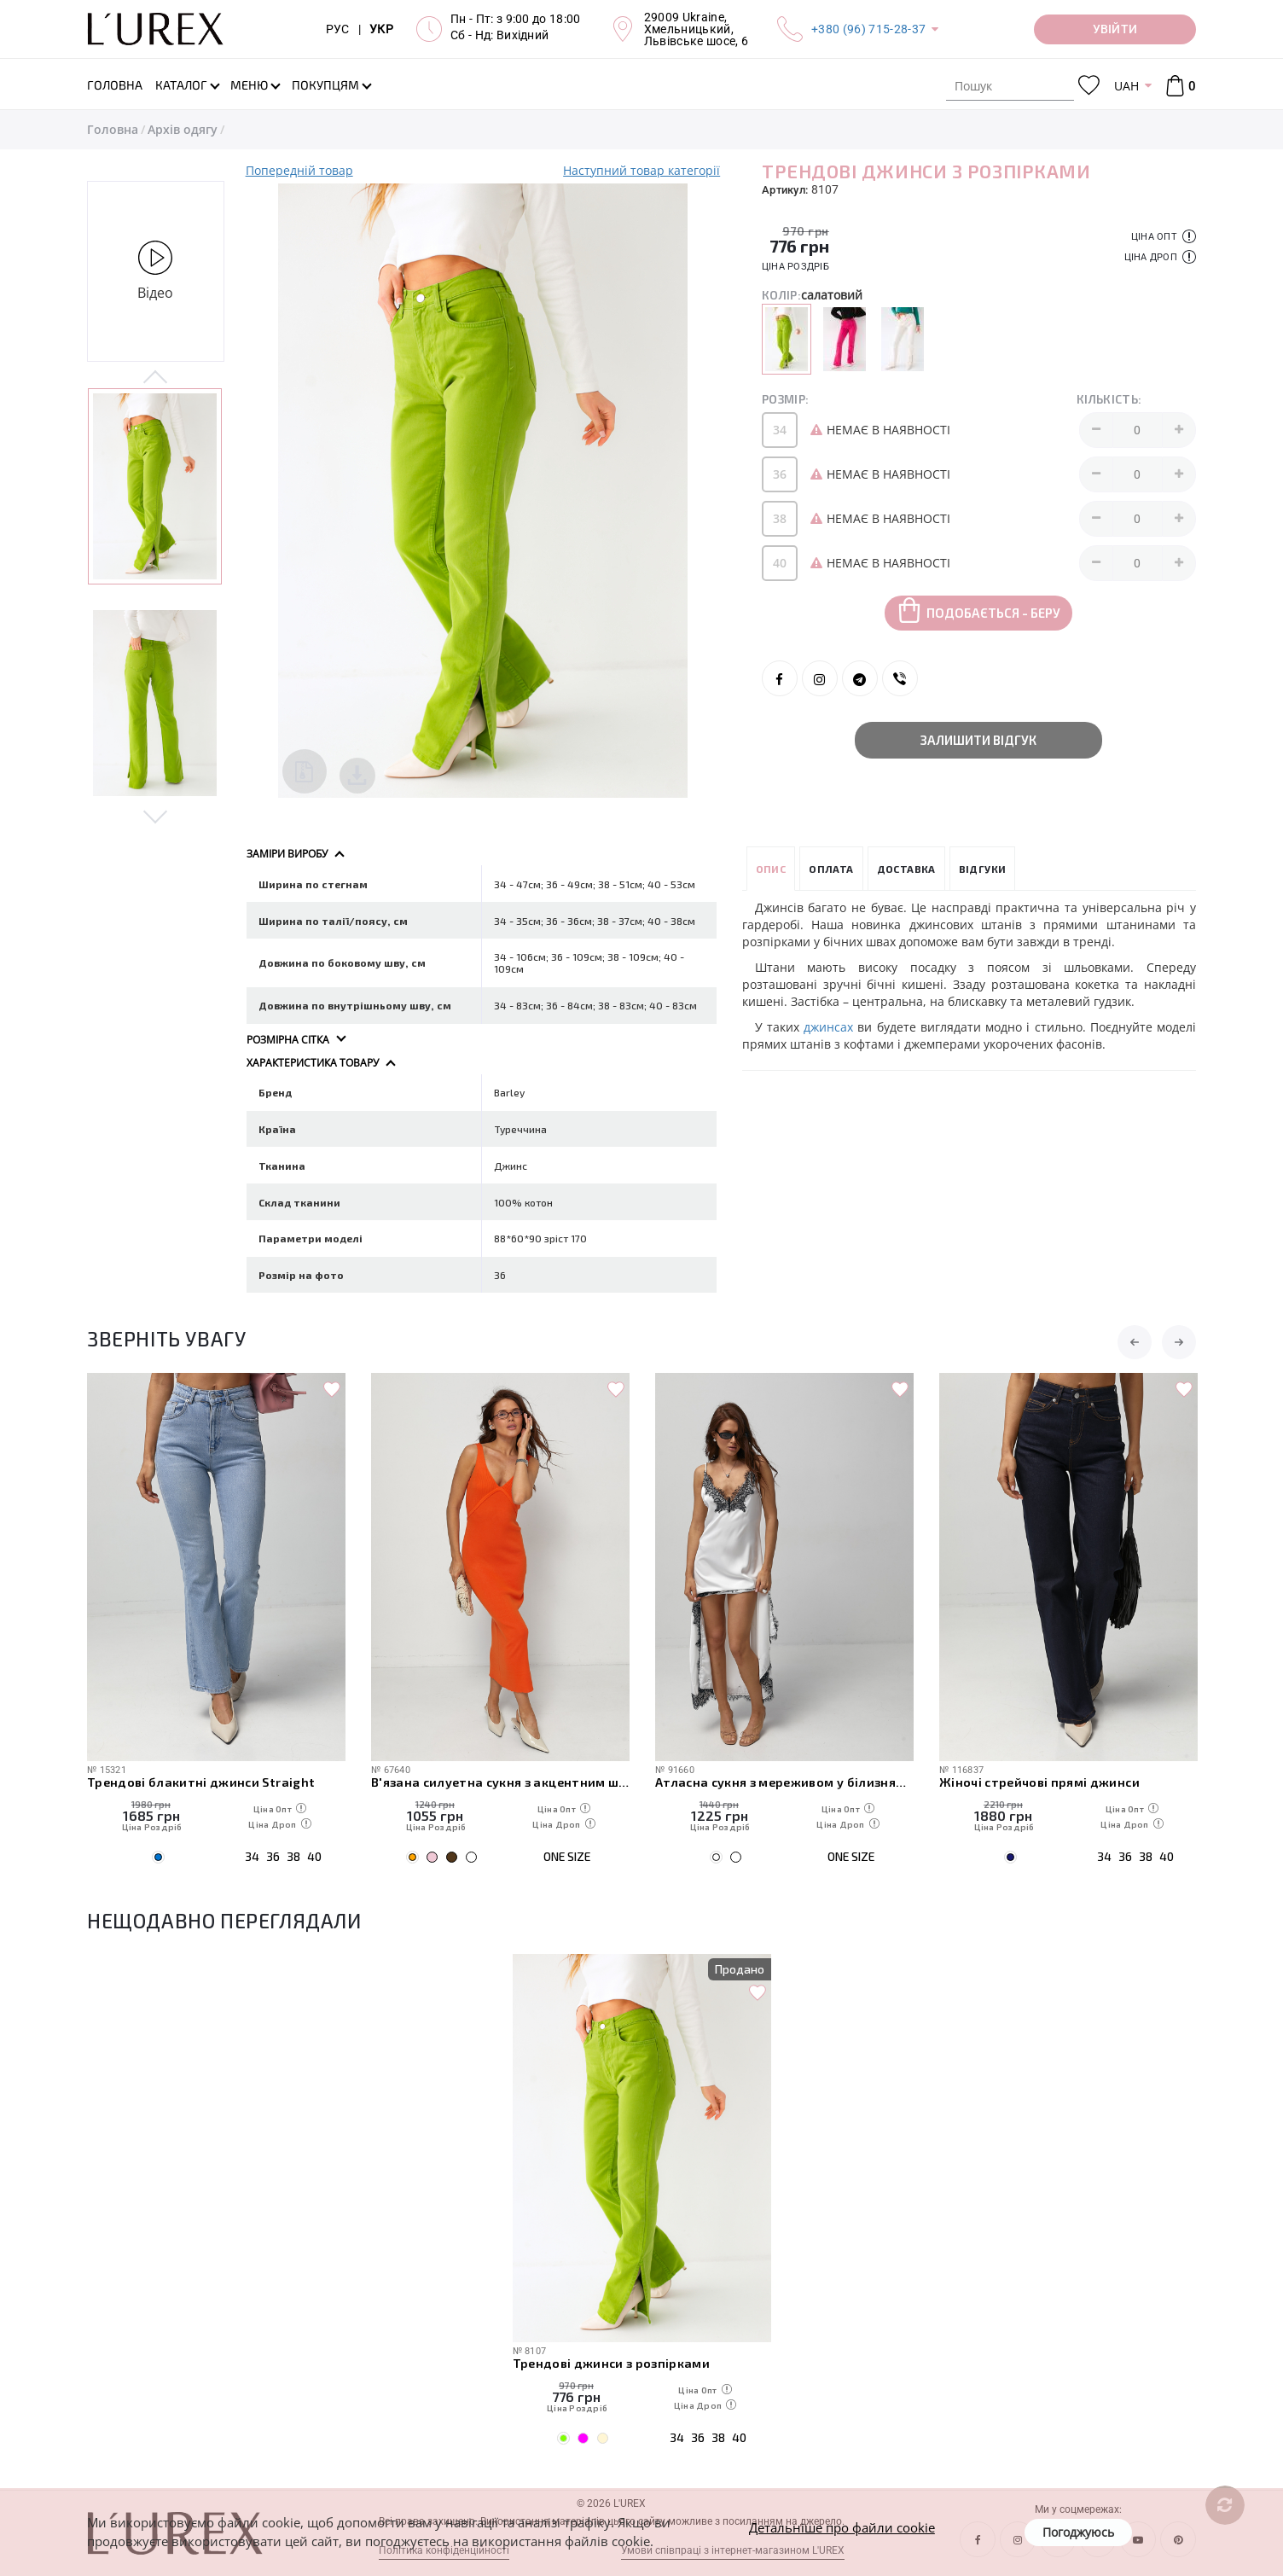 This screenshot has height=2576, width=1283. I want to click on Трендові блакитні джинси Straight, so click(201, 1782).